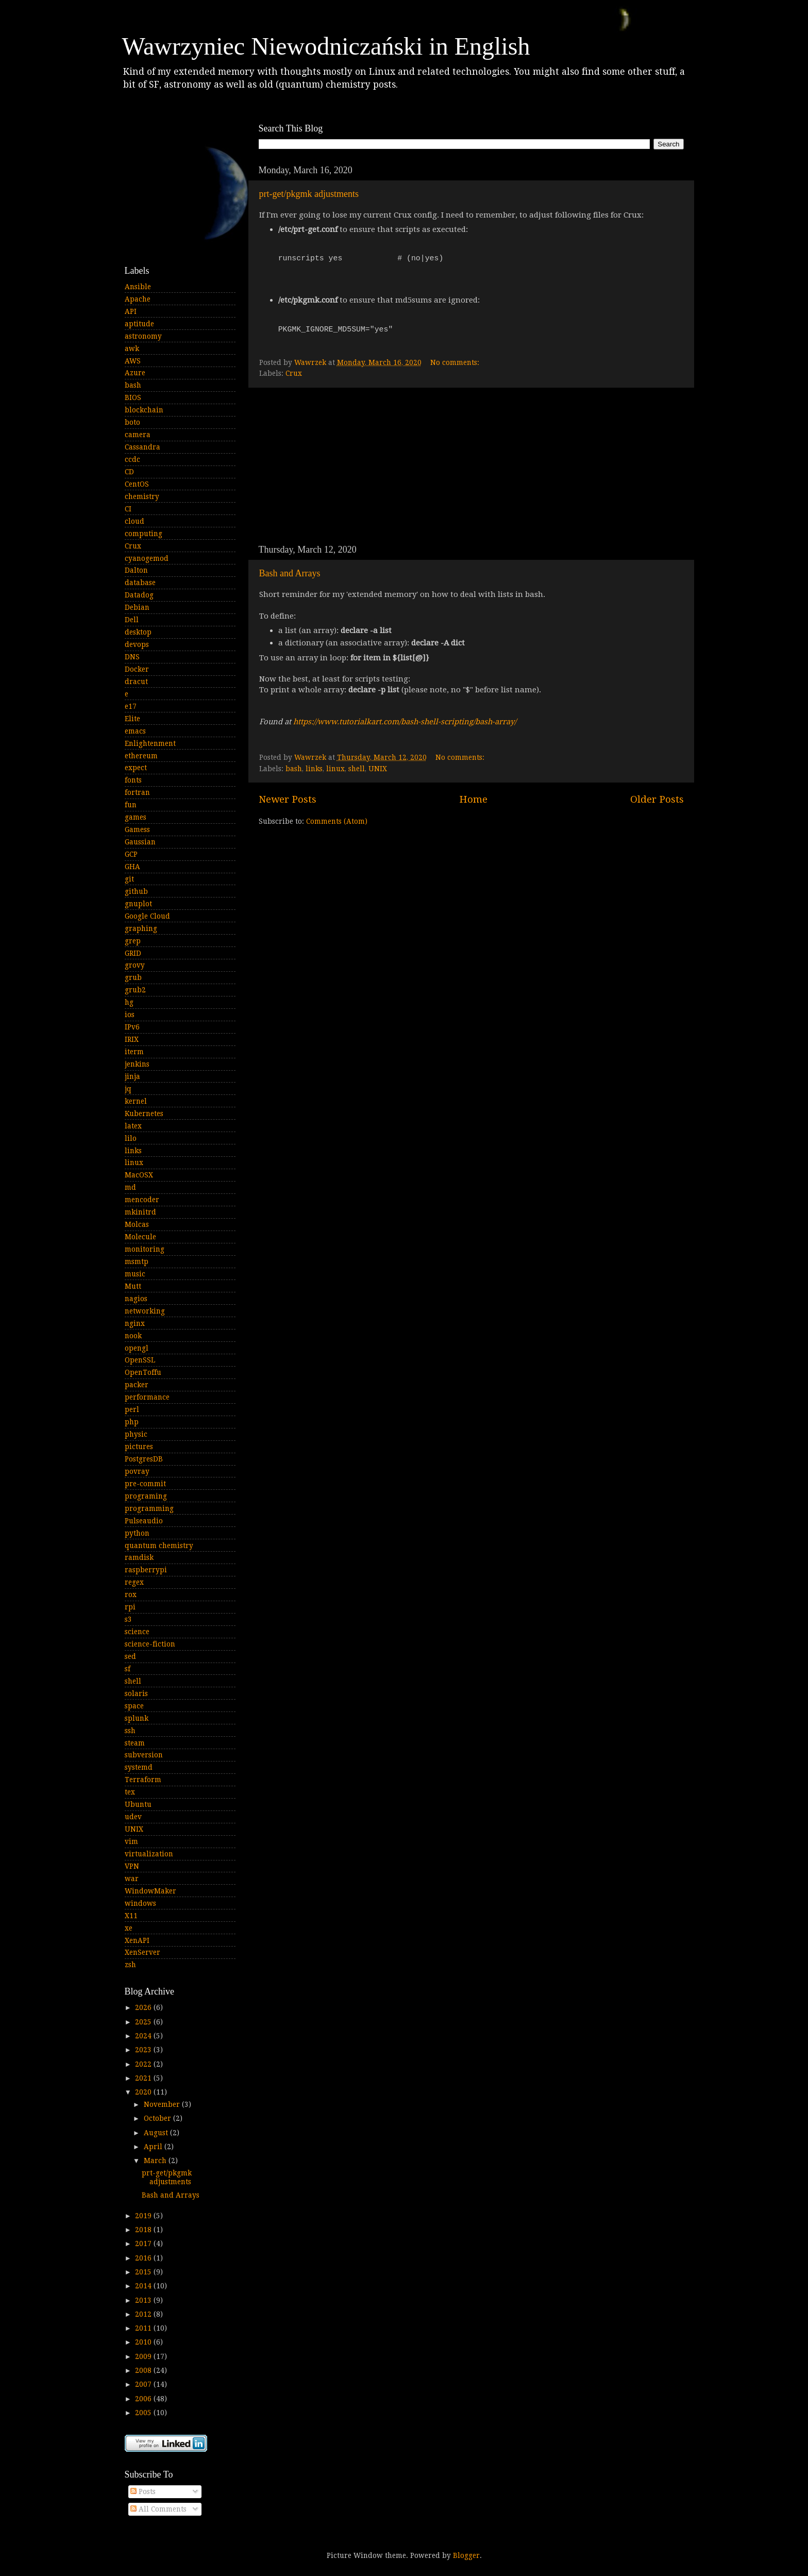 Image resolution: width=808 pixels, height=2576 pixels. Describe the element at coordinates (132, 1027) in the screenshot. I see `IPv6` at that location.